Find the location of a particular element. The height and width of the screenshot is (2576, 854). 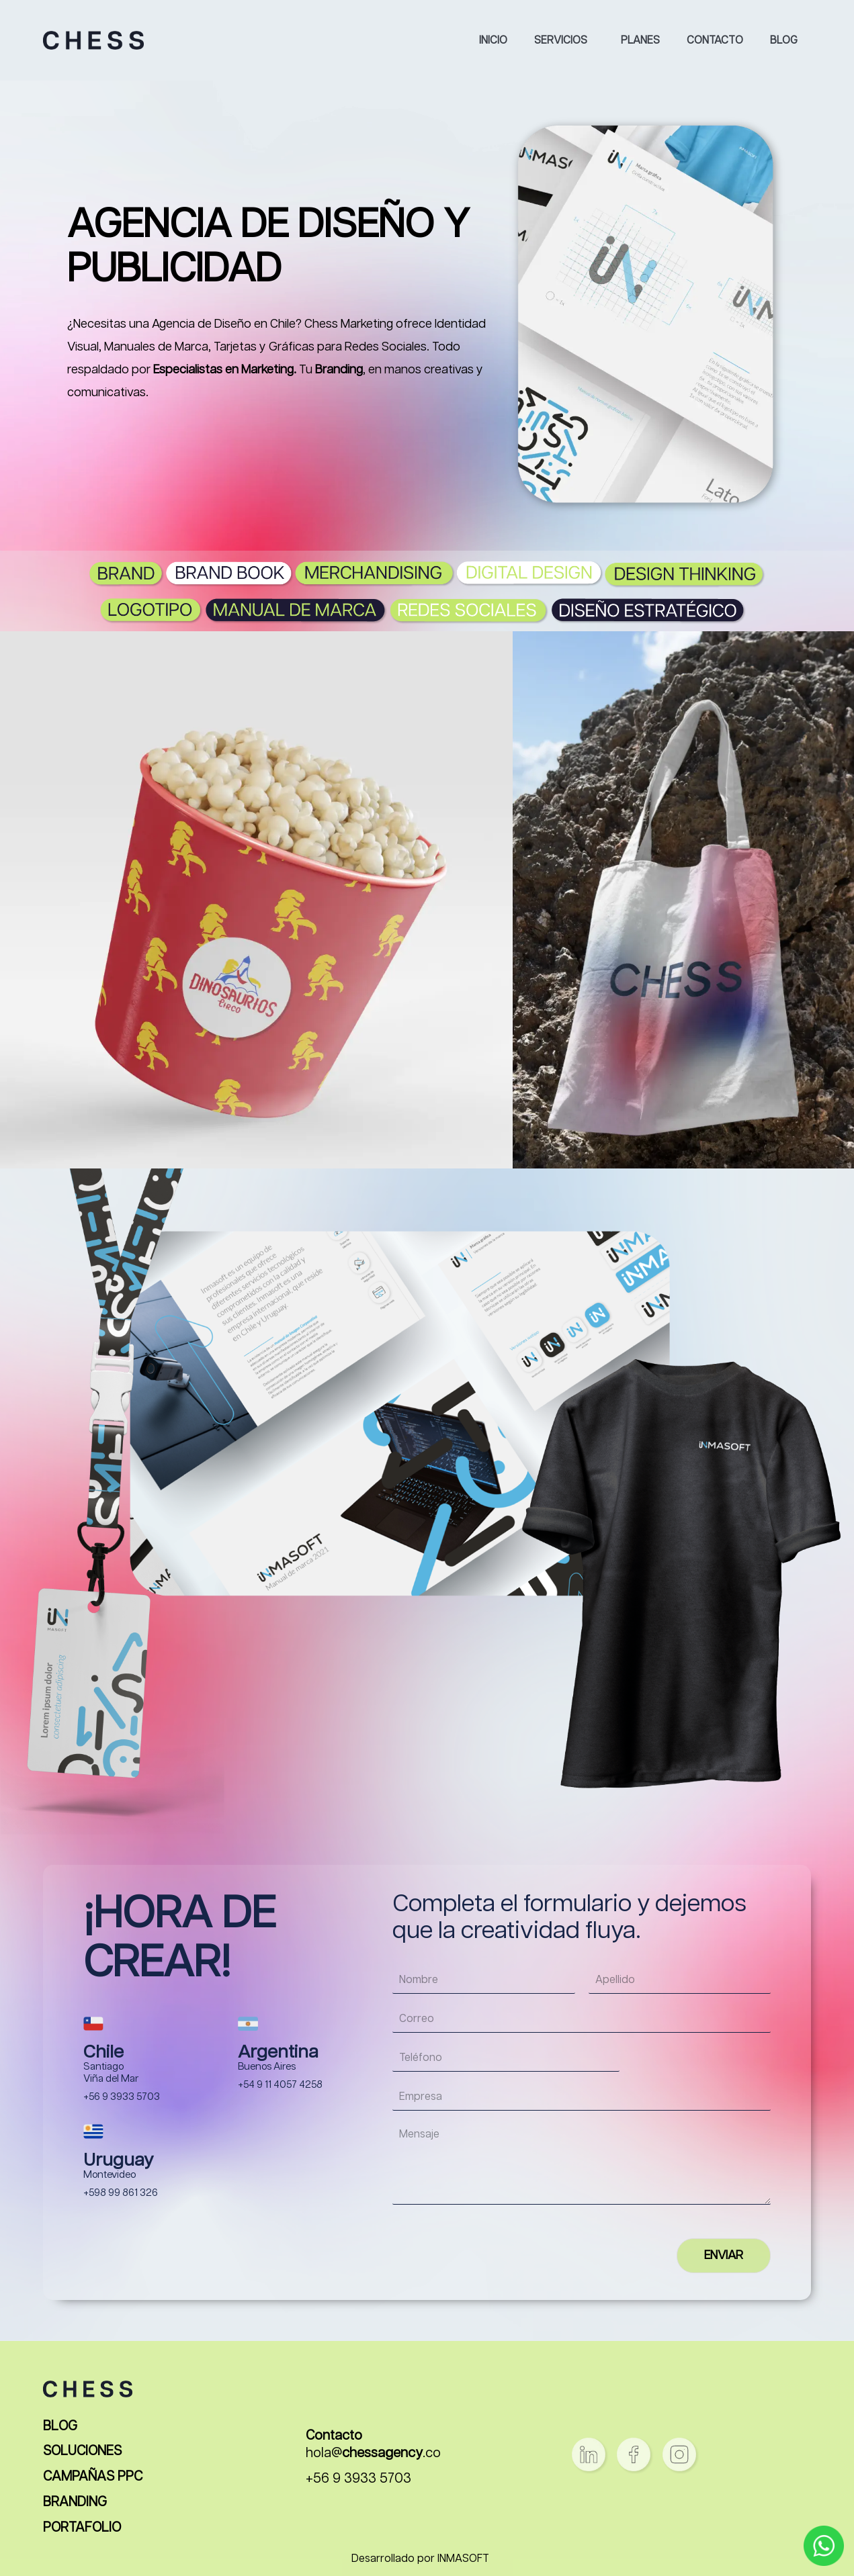

hola@.co is located at coordinates (373, 2453).